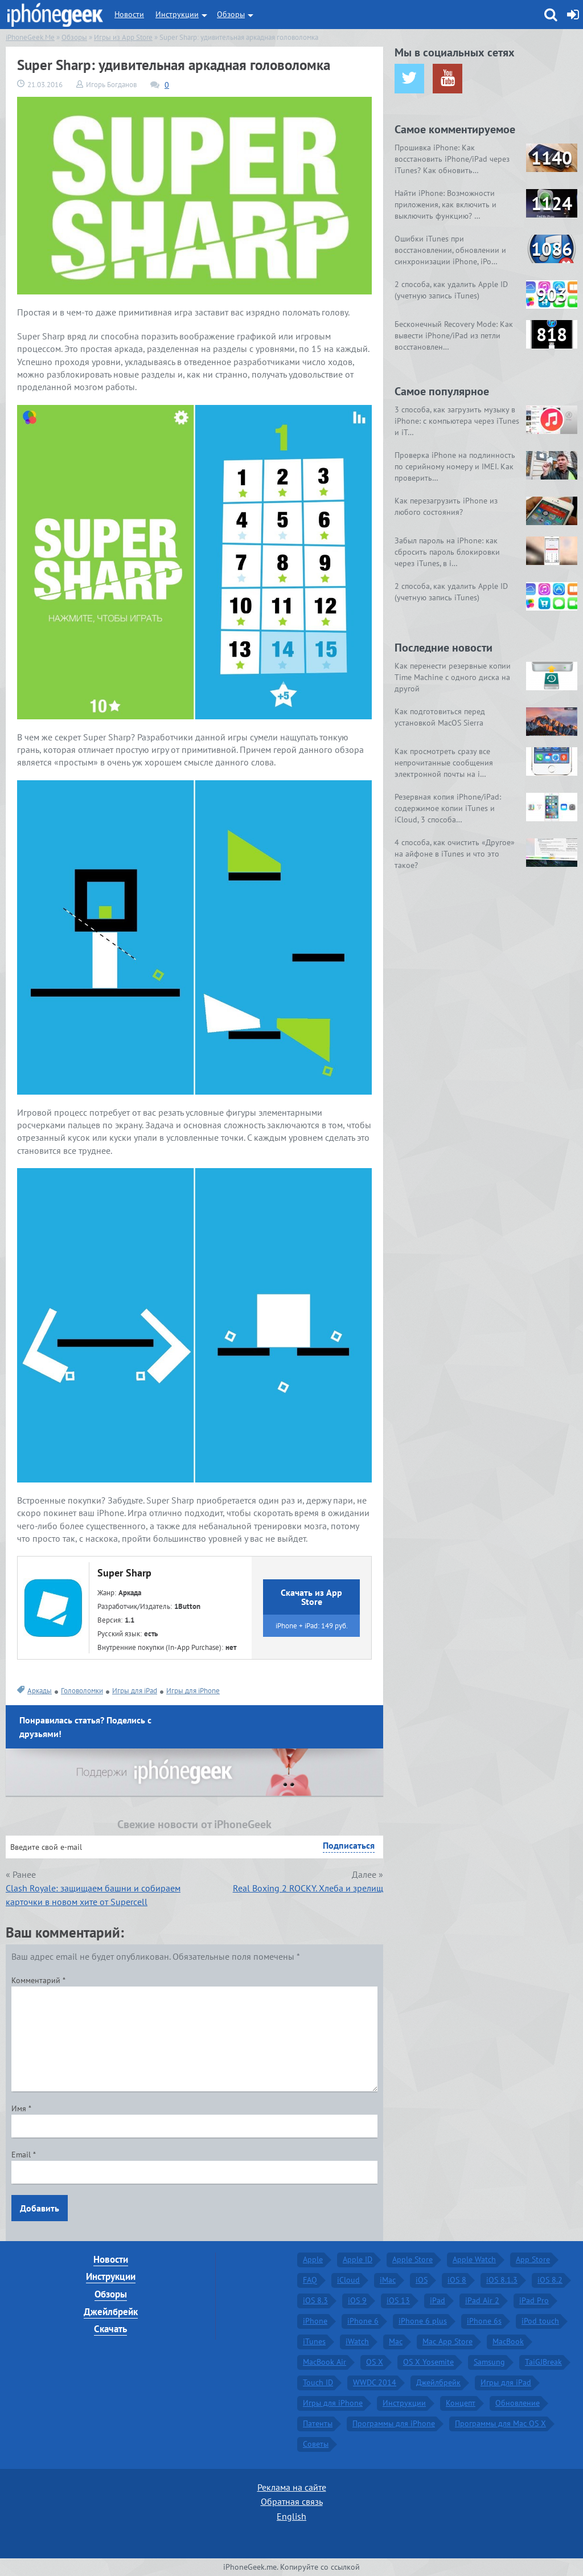 The image size is (583, 2576). Describe the element at coordinates (508, 2341) in the screenshot. I see `MacBook` at that location.